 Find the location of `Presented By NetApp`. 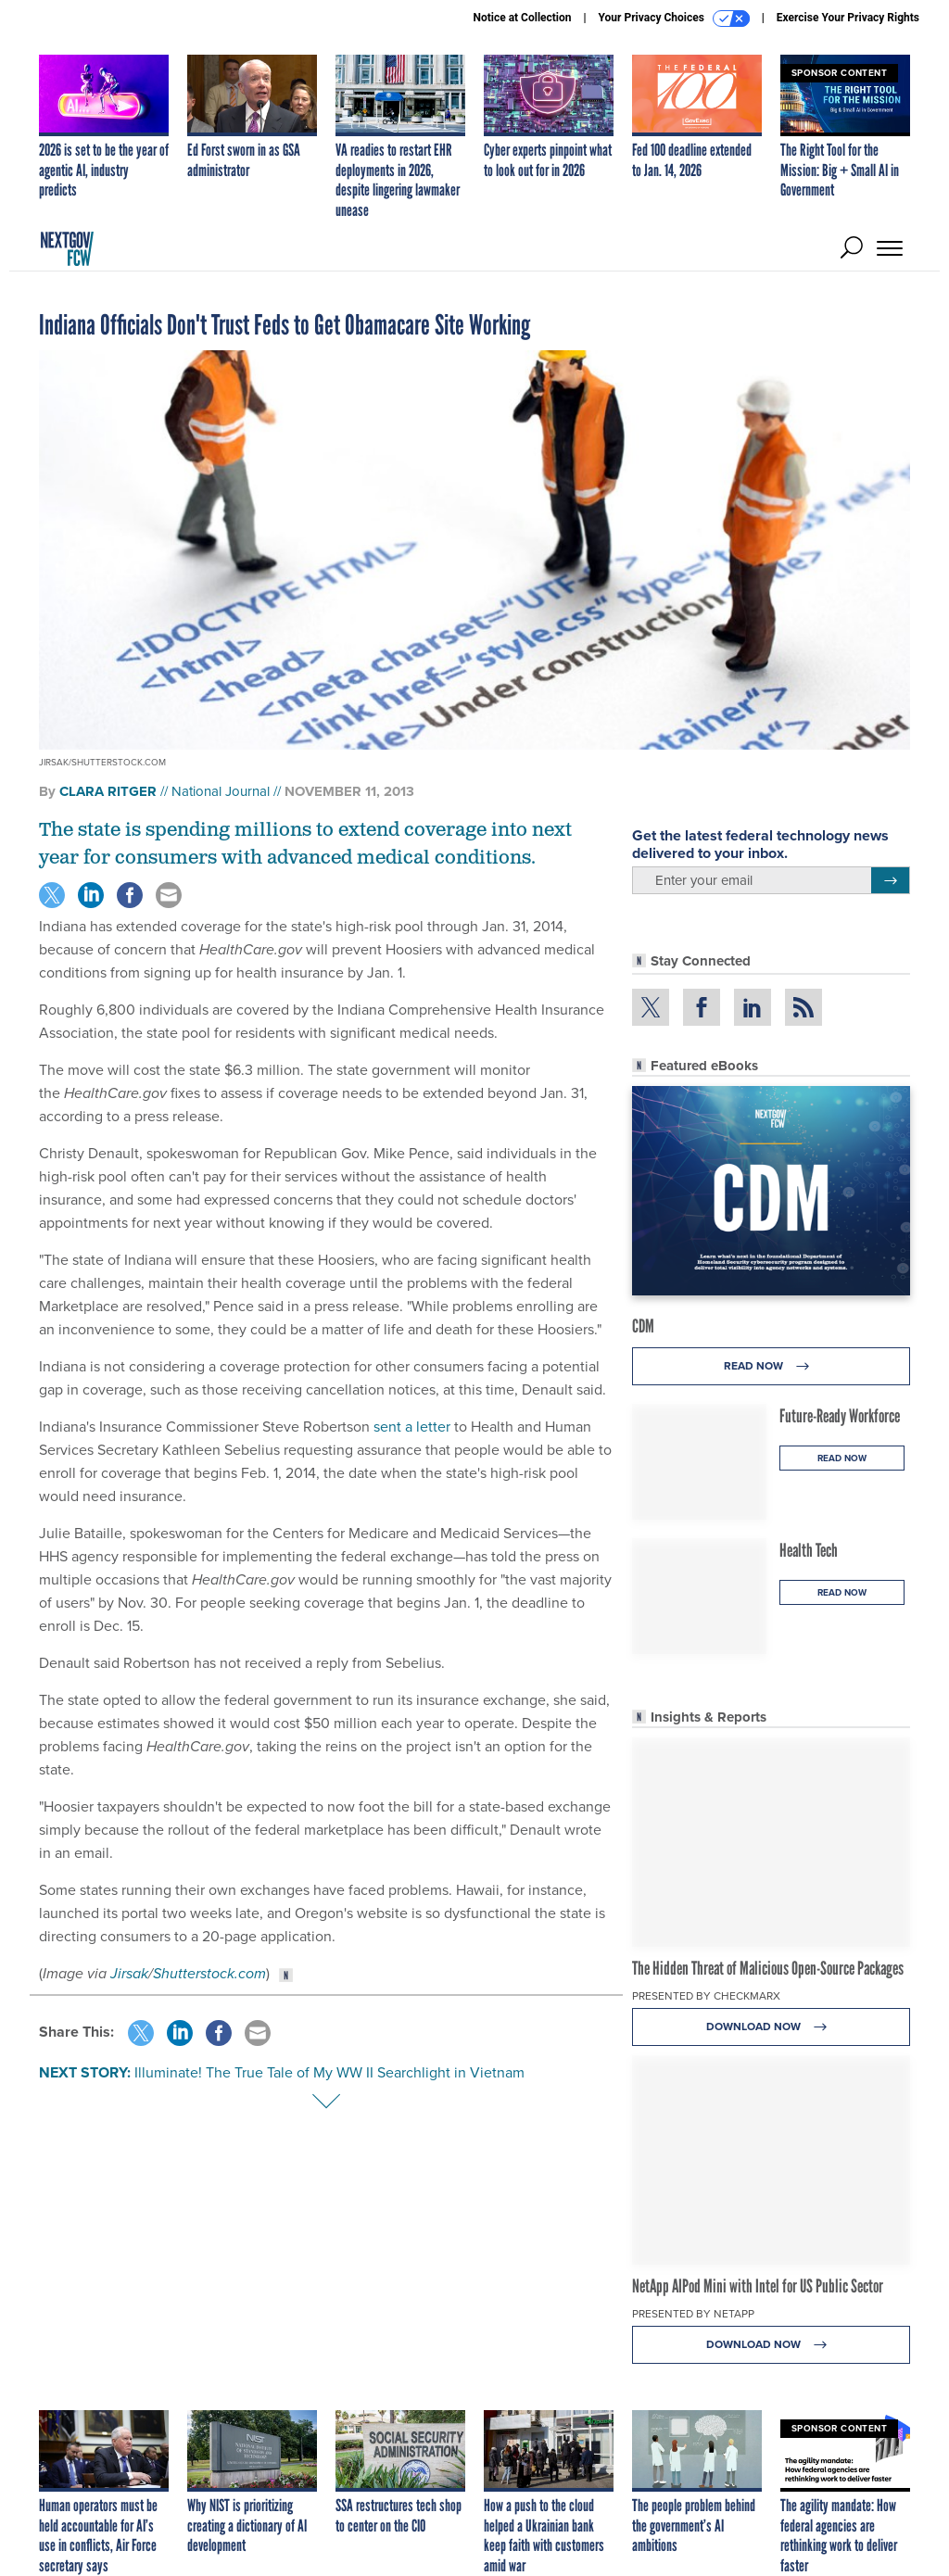

Presented By NetApp is located at coordinates (693, 2313).